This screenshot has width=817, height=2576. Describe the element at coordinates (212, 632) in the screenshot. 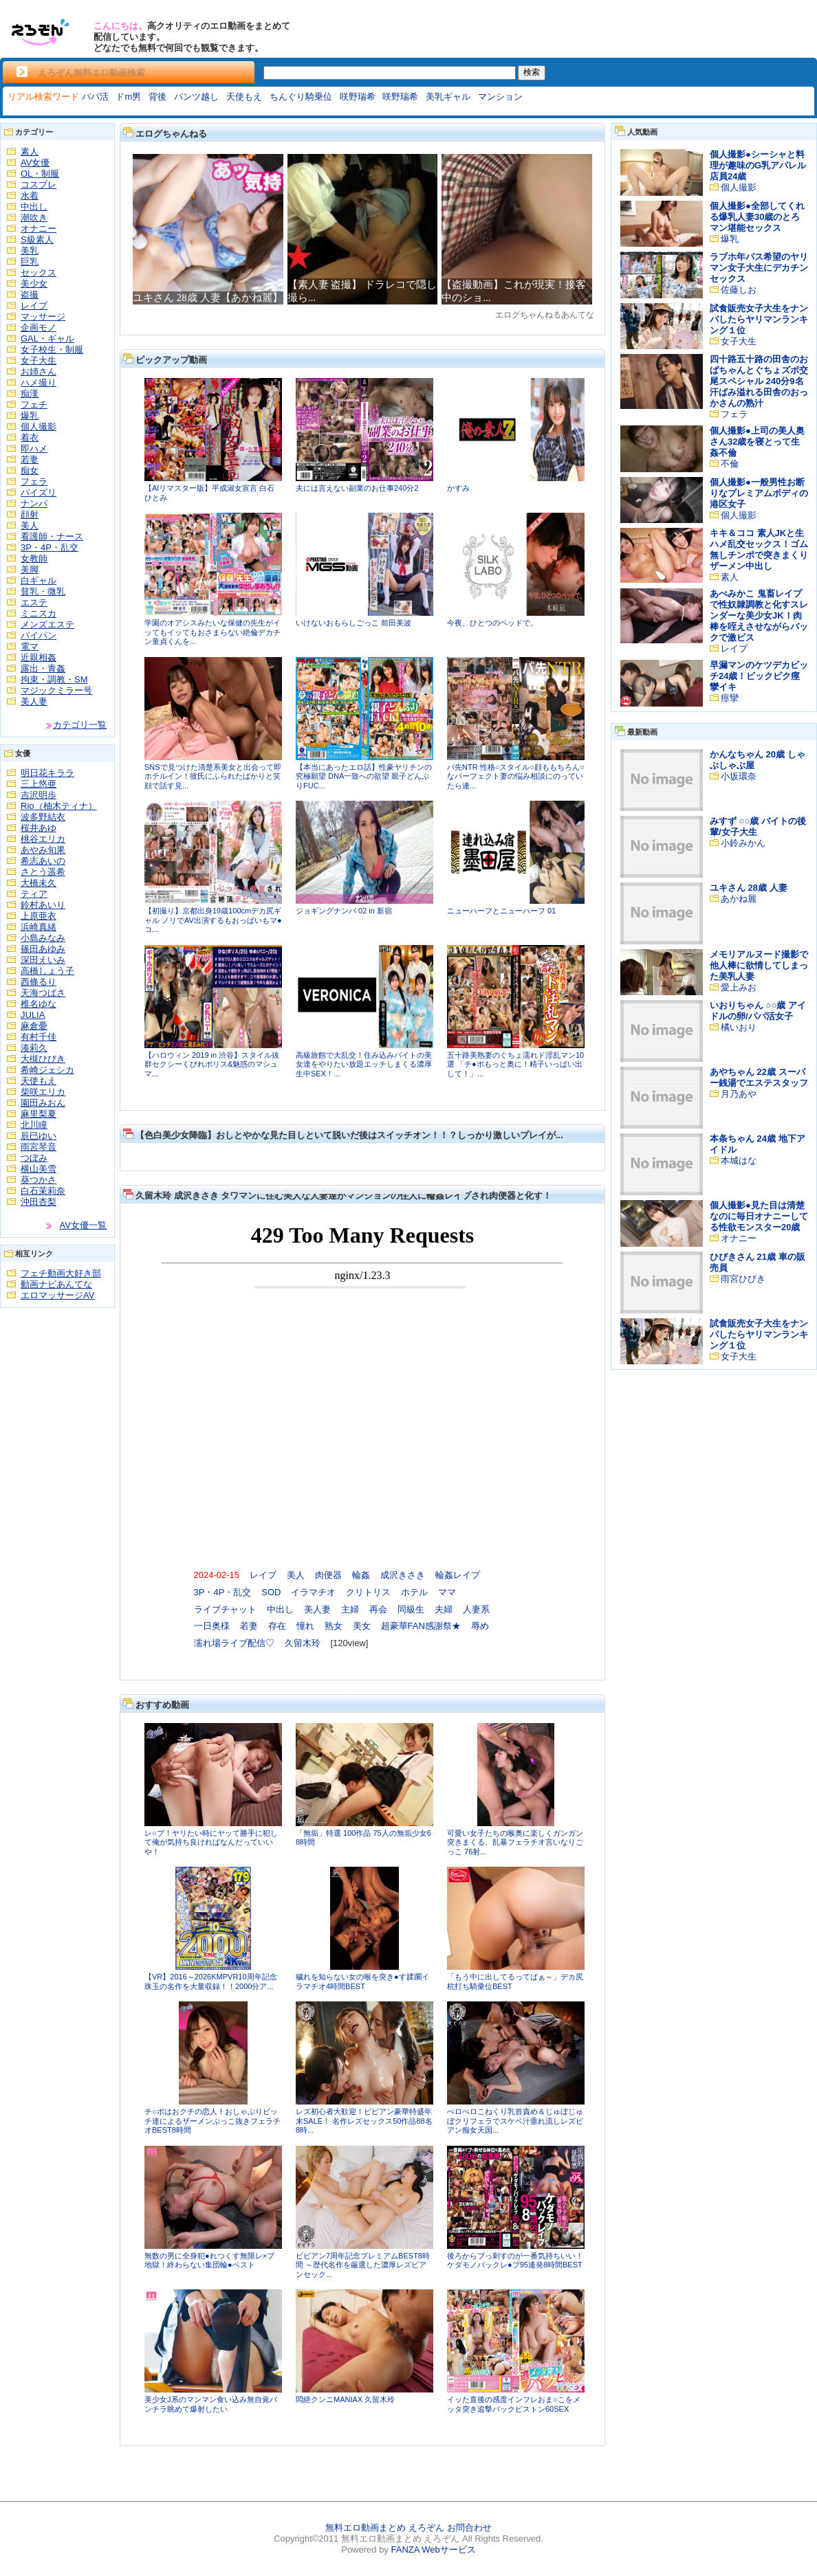

I see `学園のオアシスみたいな保健の先生がイッてもイッてもおさまらない絶倫デカチン童貞くんを...` at that location.